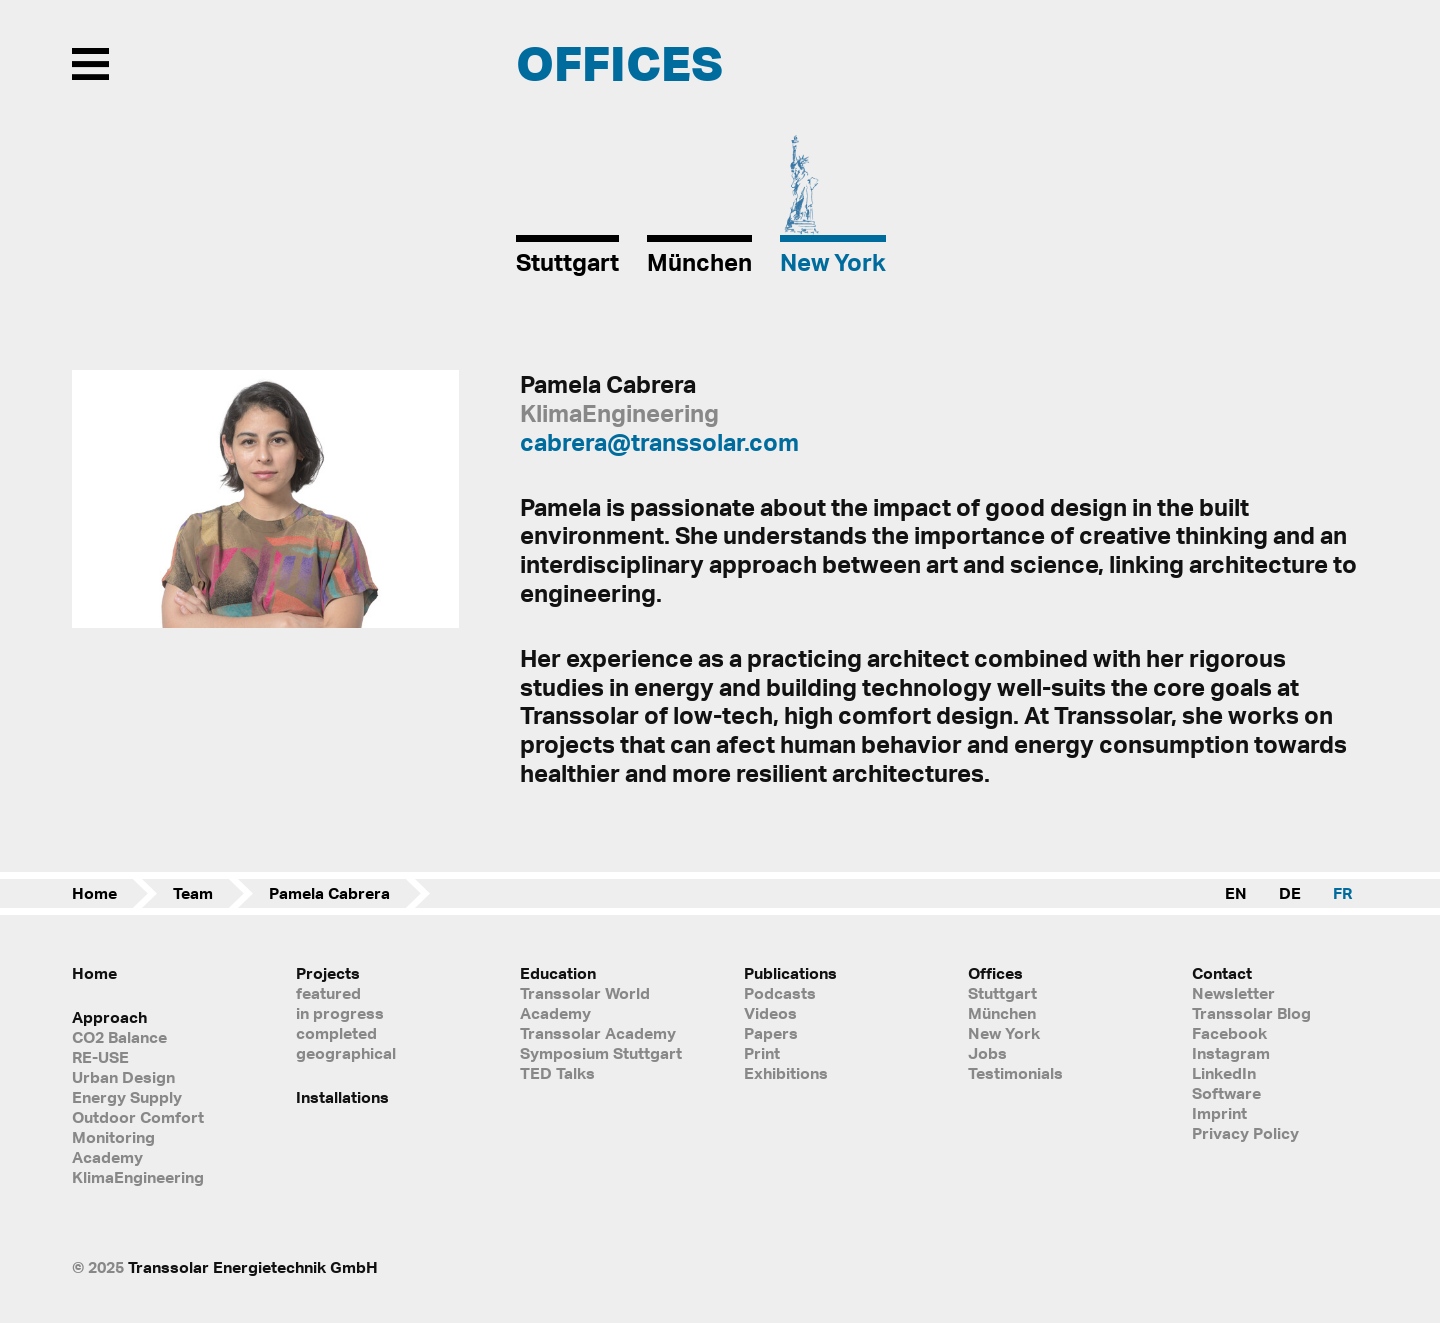 The width and height of the screenshot is (1440, 1323). Describe the element at coordinates (138, 1177) in the screenshot. I see `KlimaEngineering` at that location.